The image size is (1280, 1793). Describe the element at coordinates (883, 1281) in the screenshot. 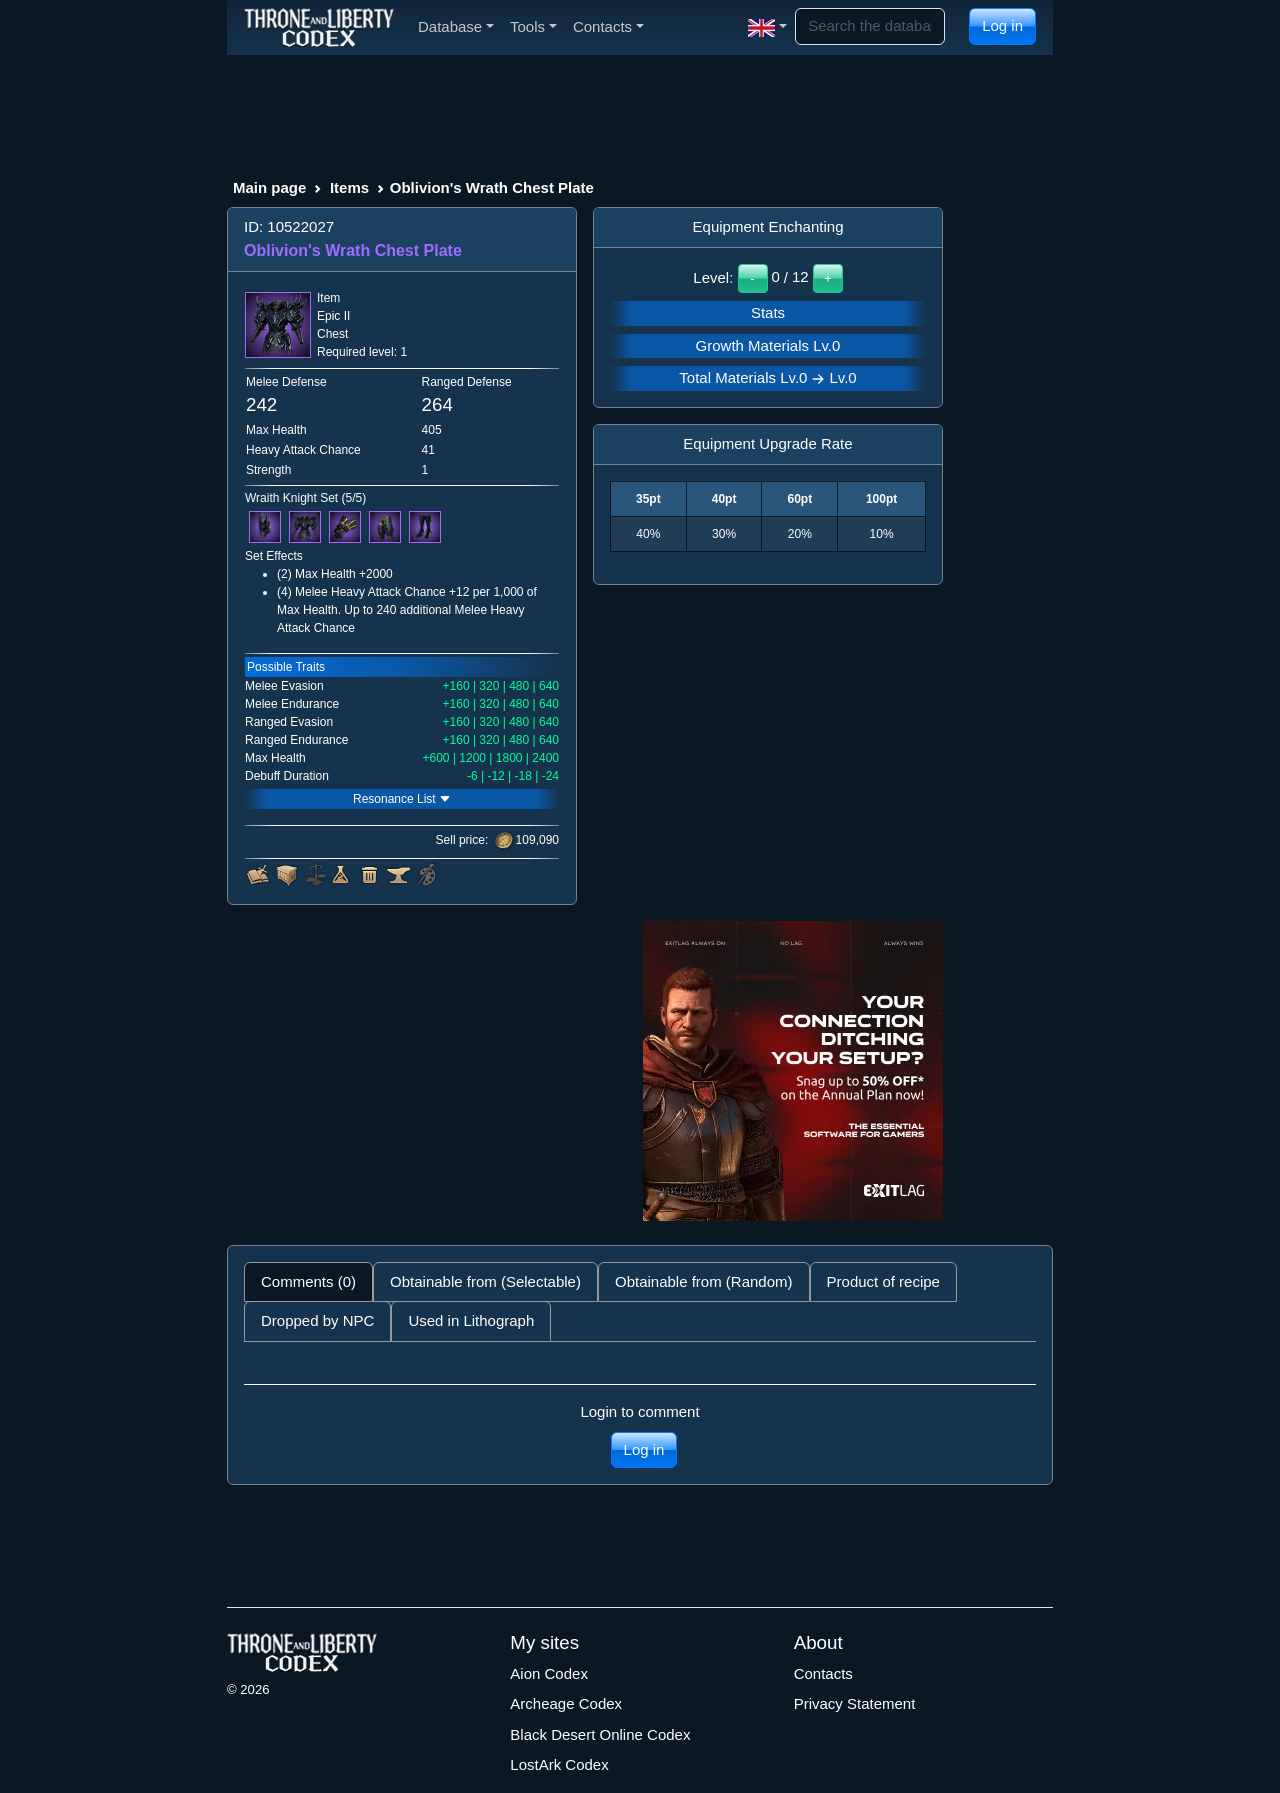

I see `Product of recipe [tab]` at that location.